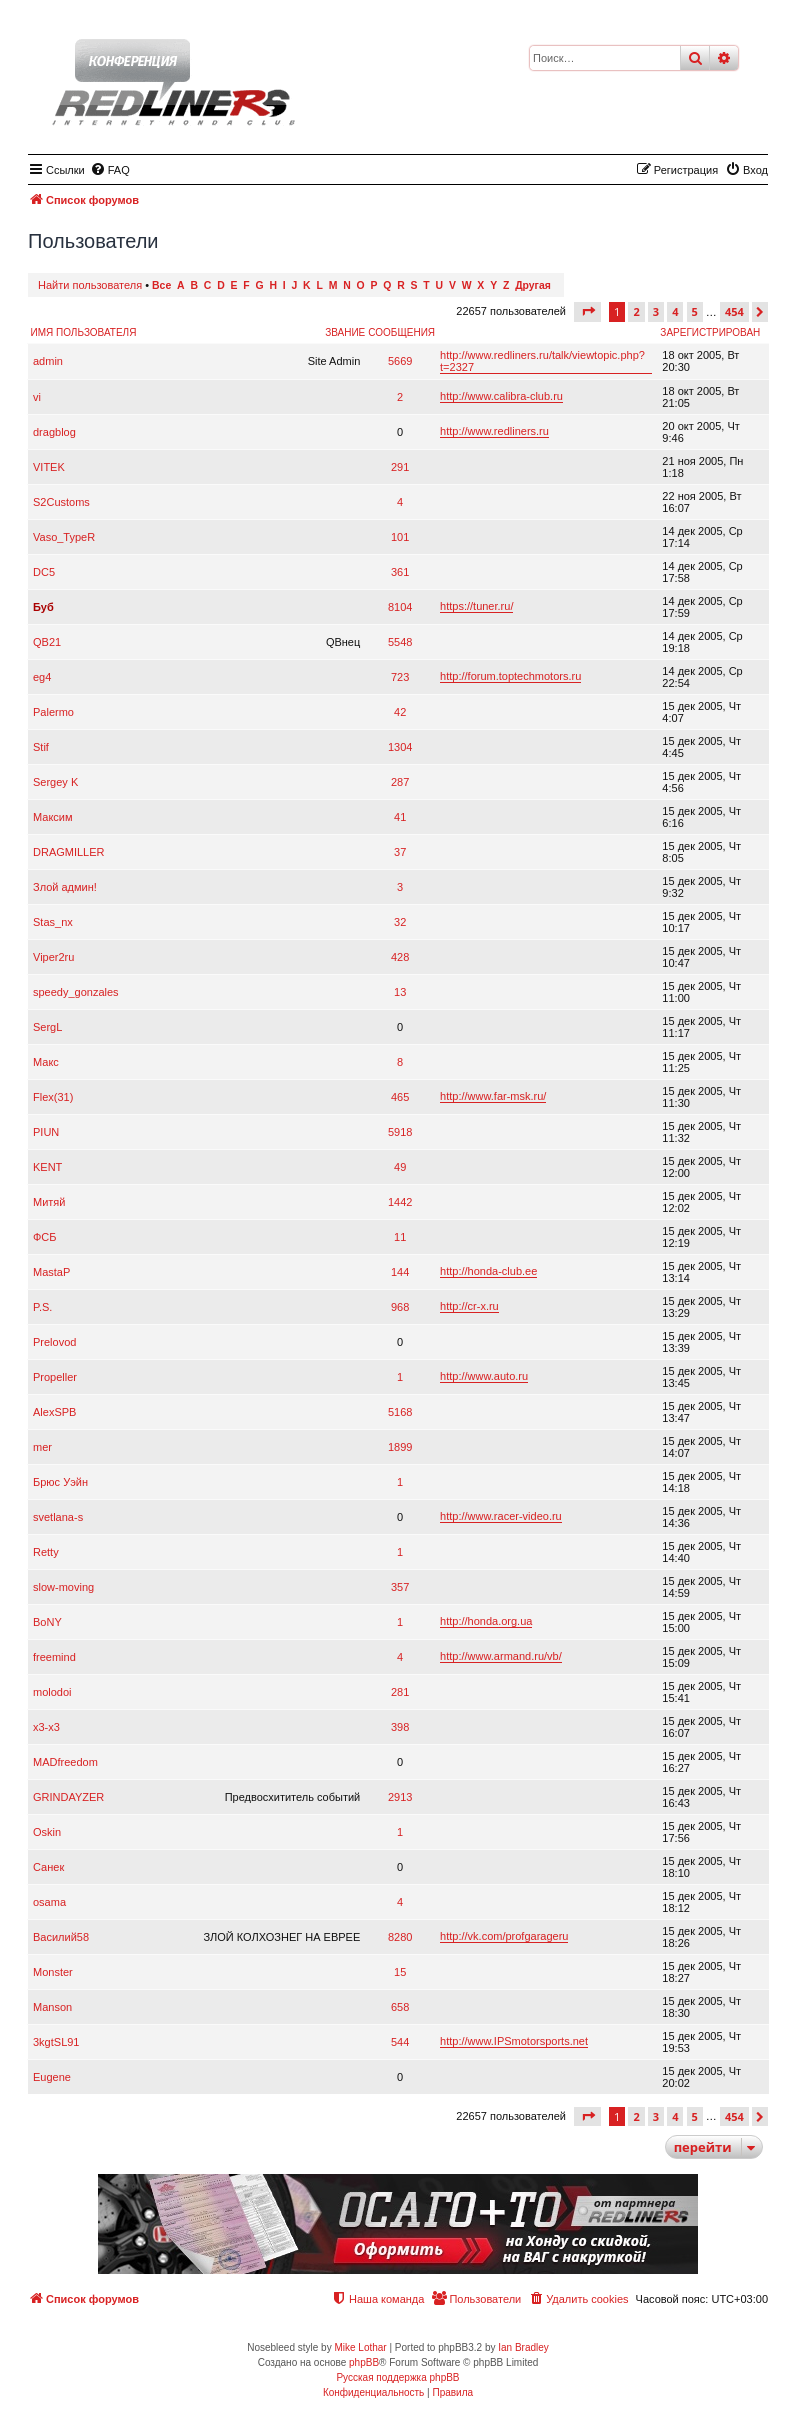  Describe the element at coordinates (400, 1097) in the screenshot. I see `465` at that location.